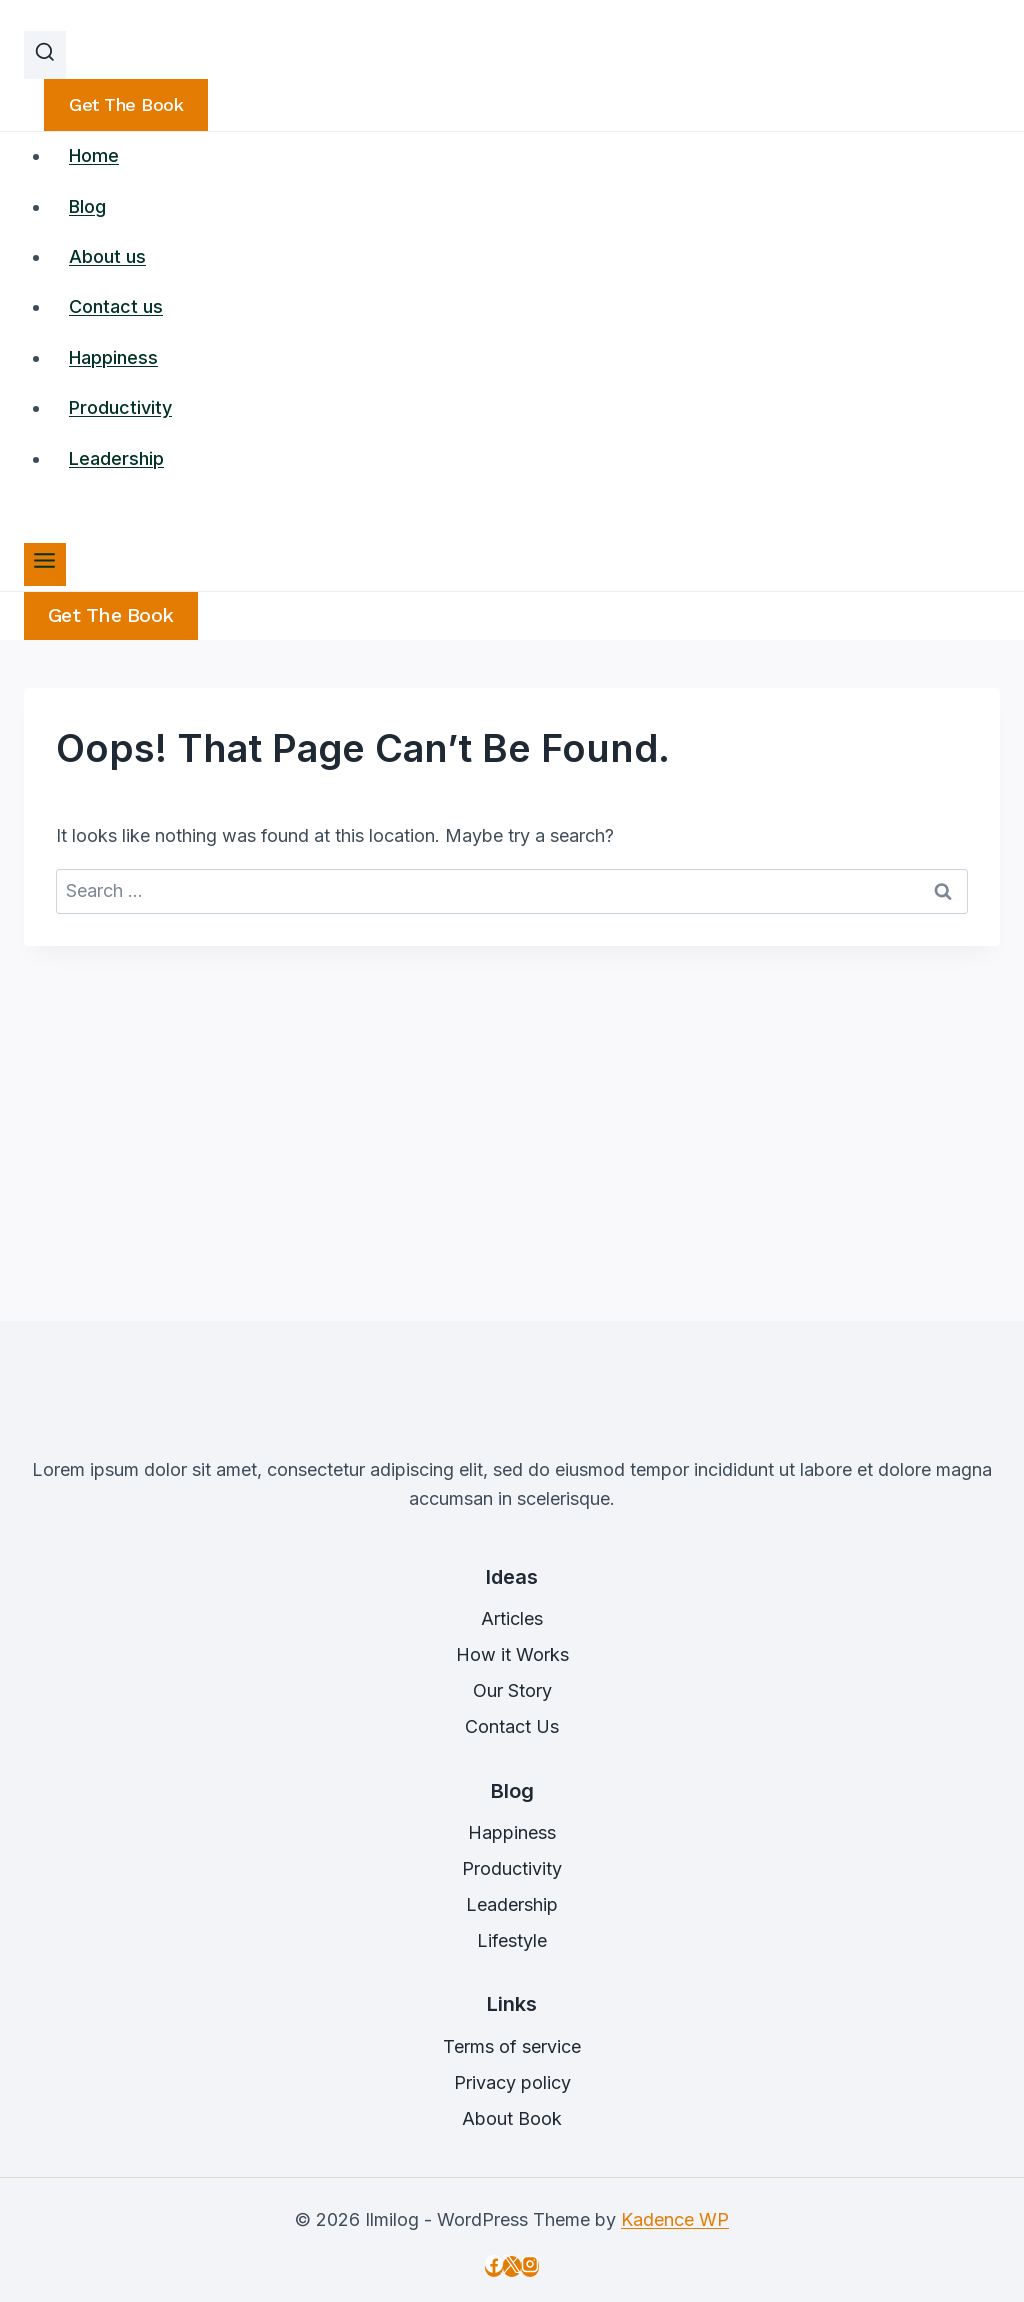 This screenshot has height=2302, width=1024. Describe the element at coordinates (494, 2266) in the screenshot. I see `[Facebook]` at that location.